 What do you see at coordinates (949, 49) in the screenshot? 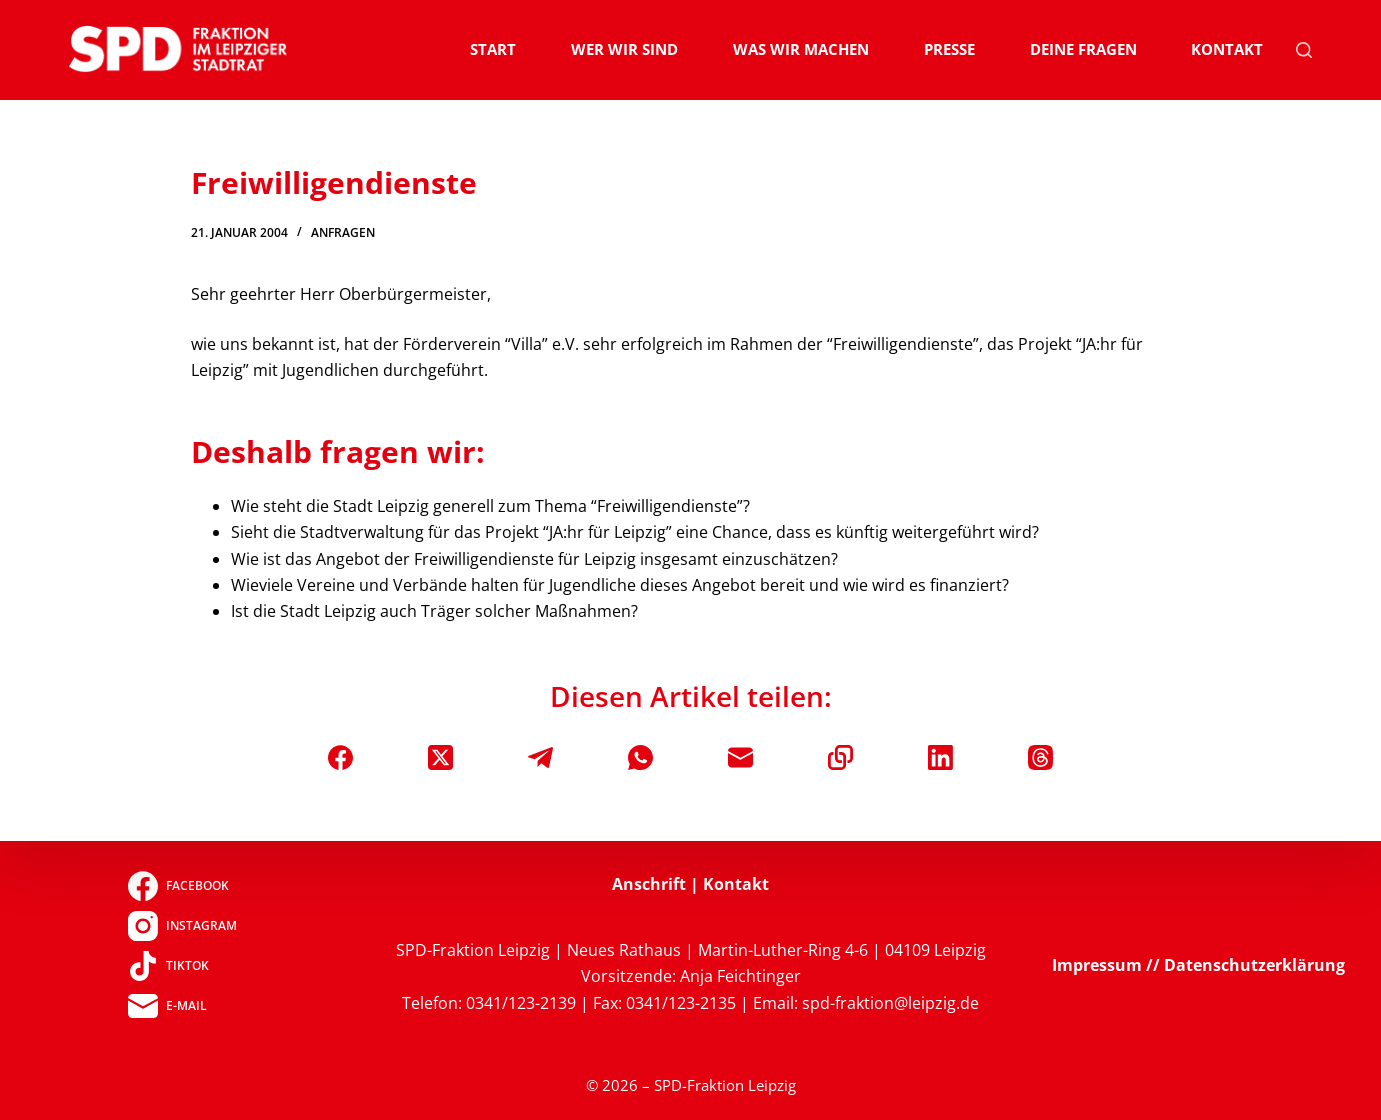
I see `Presse` at bounding box center [949, 49].